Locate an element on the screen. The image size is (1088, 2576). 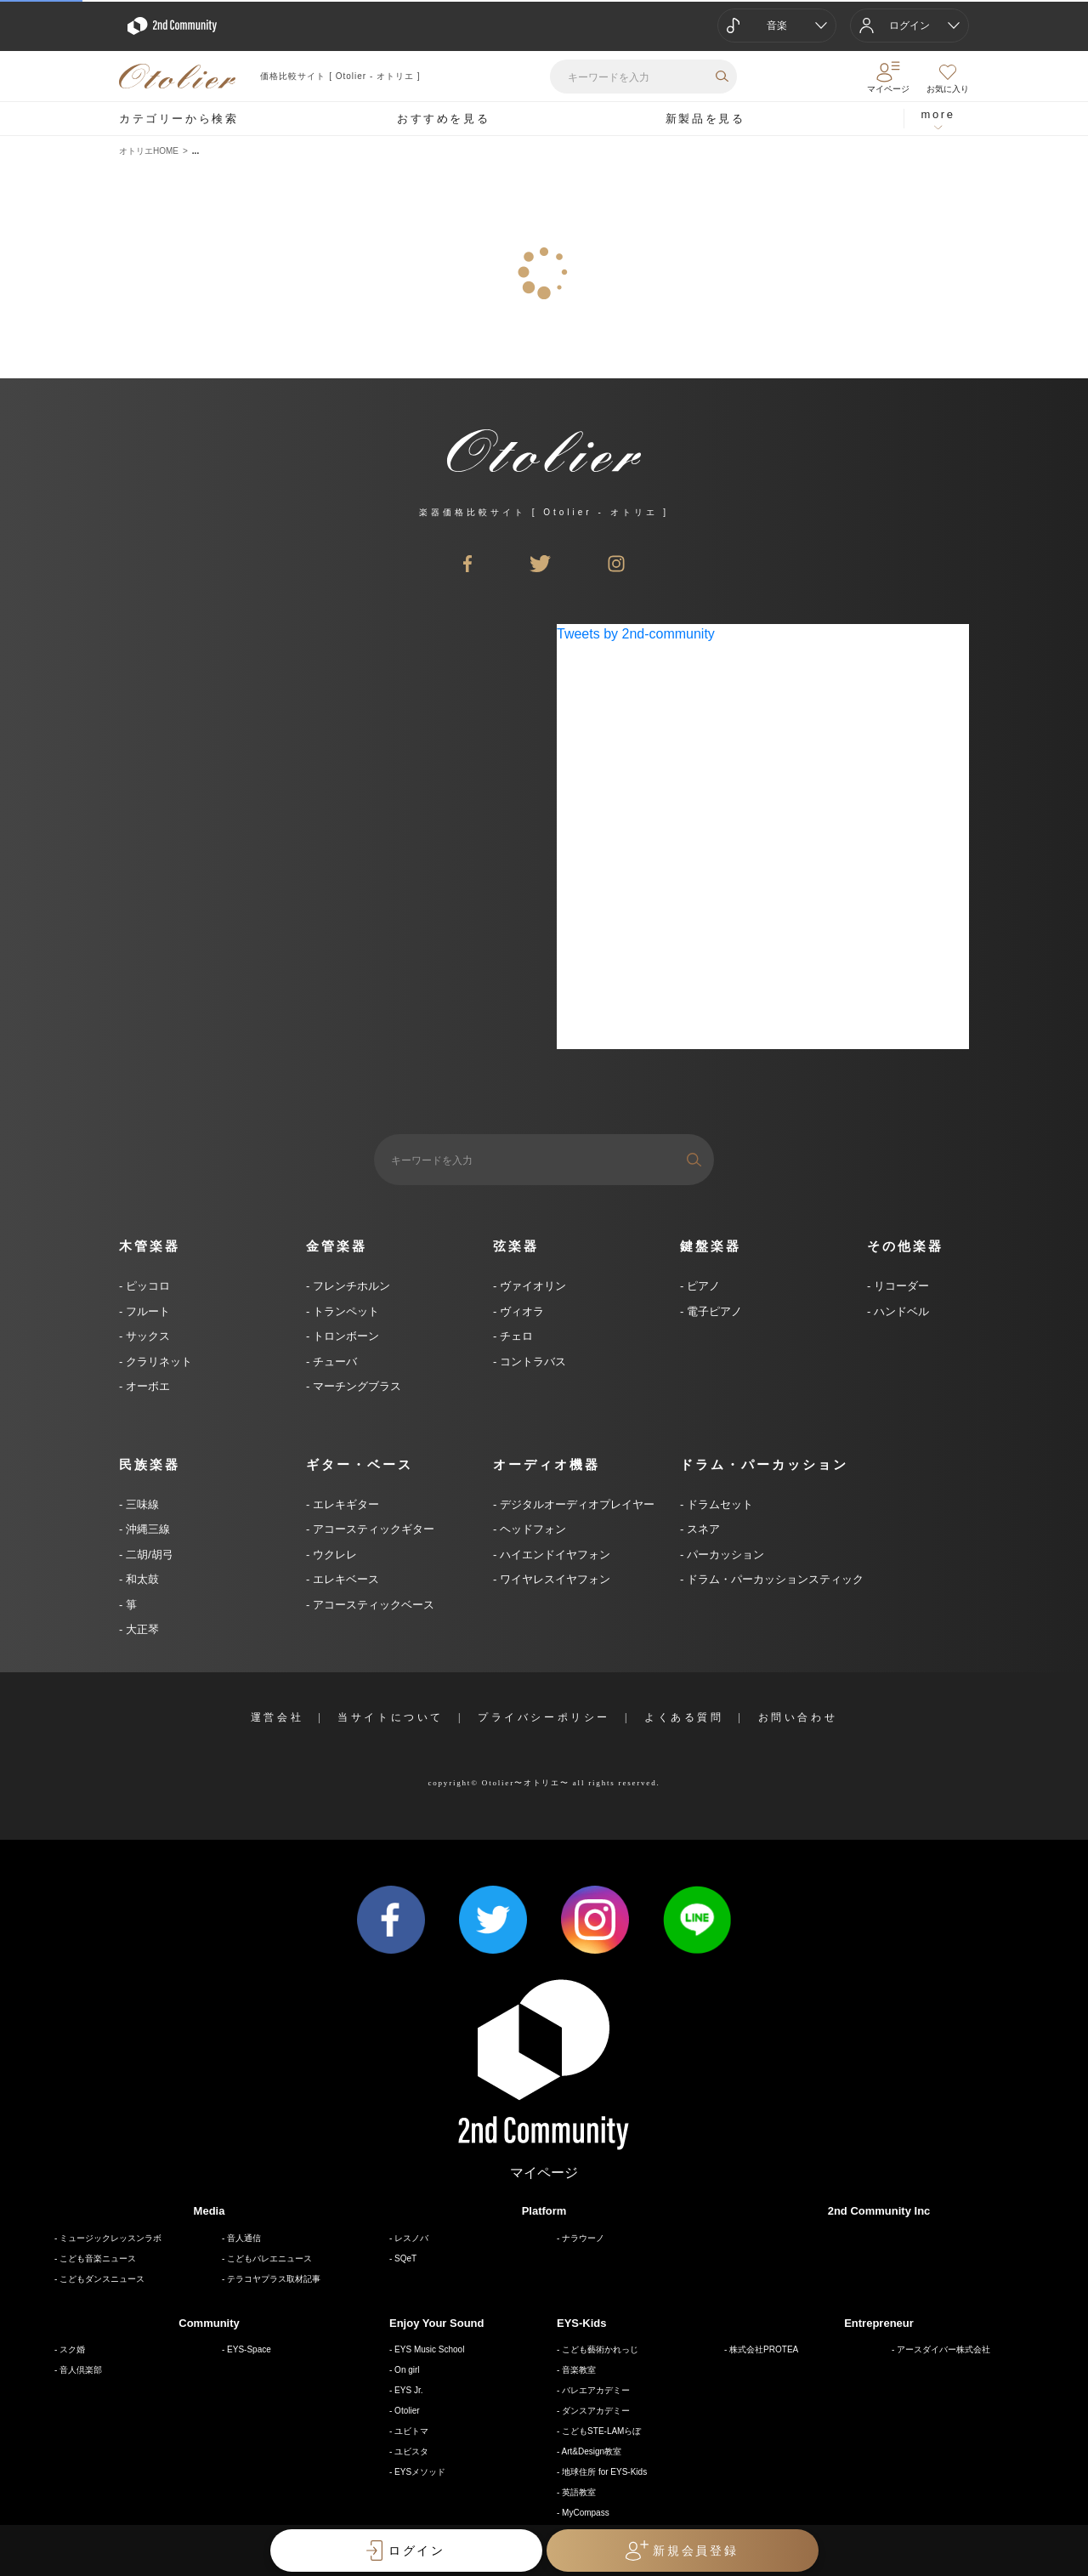
レスノバ is located at coordinates (411, 2238).